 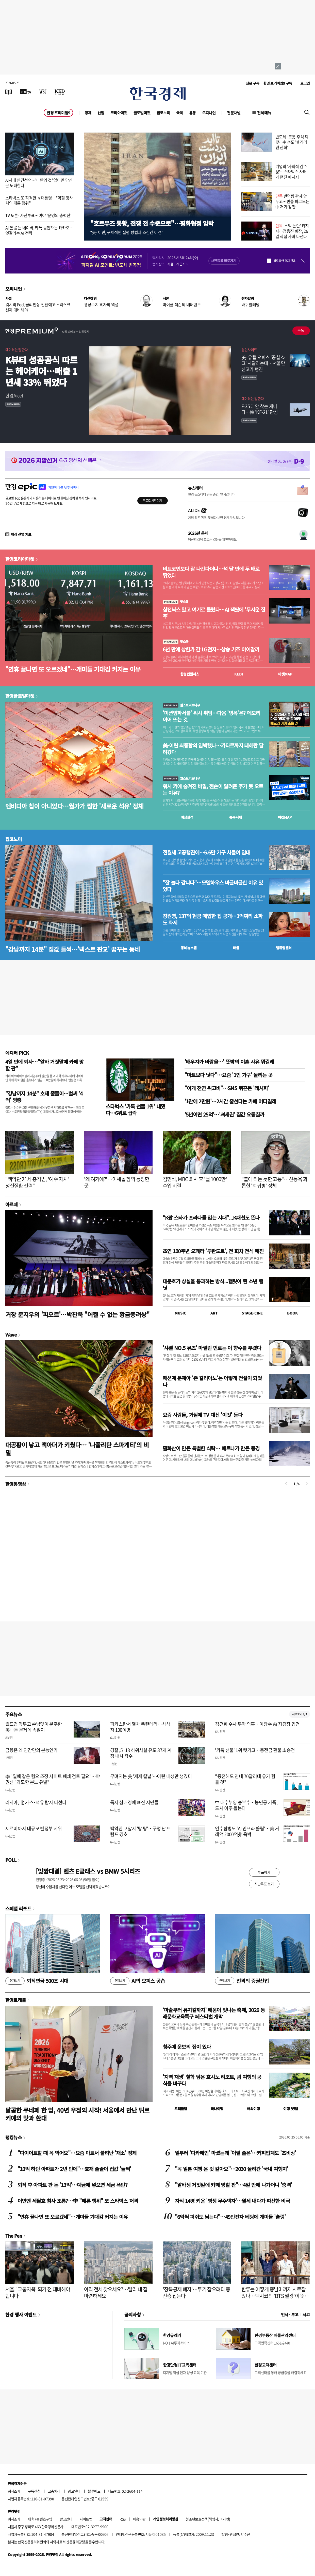 I want to click on "백악관 21세 총격범, '예수 자처' 정신질환 전력", so click(x=37, y=1182).